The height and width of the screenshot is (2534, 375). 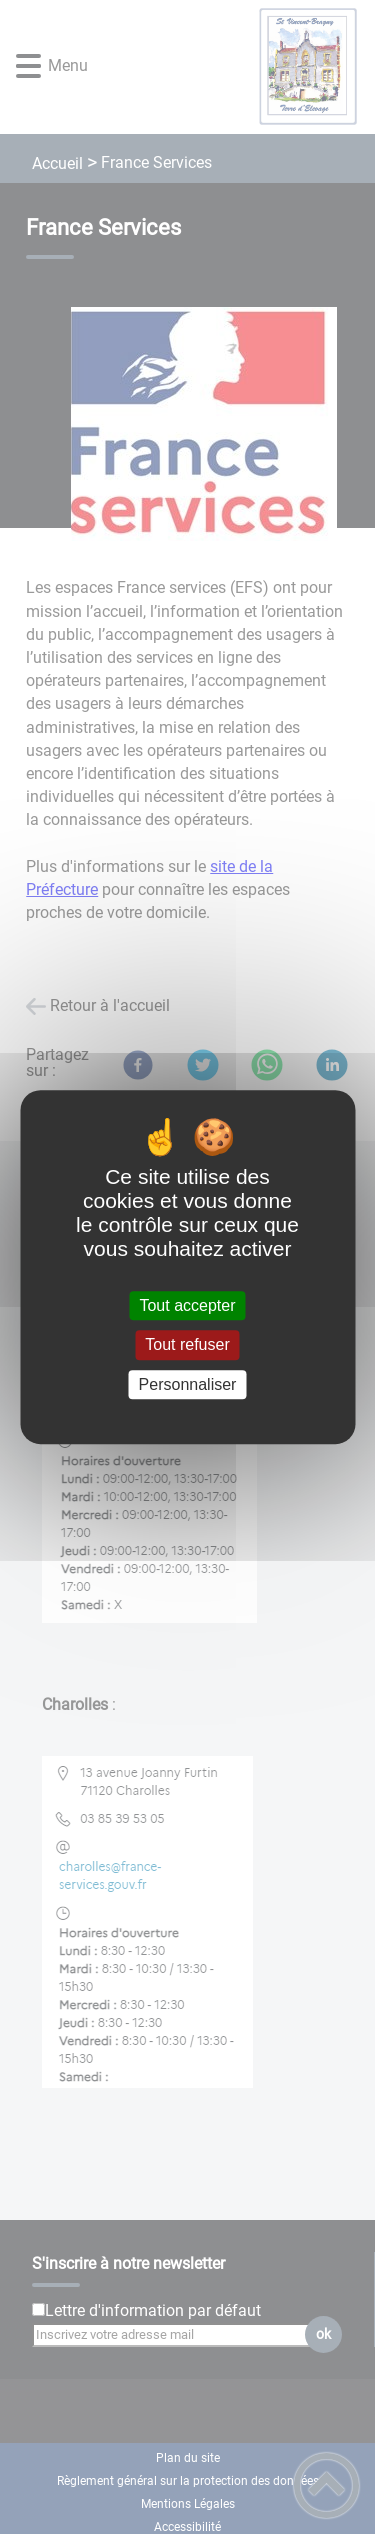 What do you see at coordinates (188, 1384) in the screenshot?
I see `Personnaliser [Personnaliser (fenêtre modale)]` at bounding box center [188, 1384].